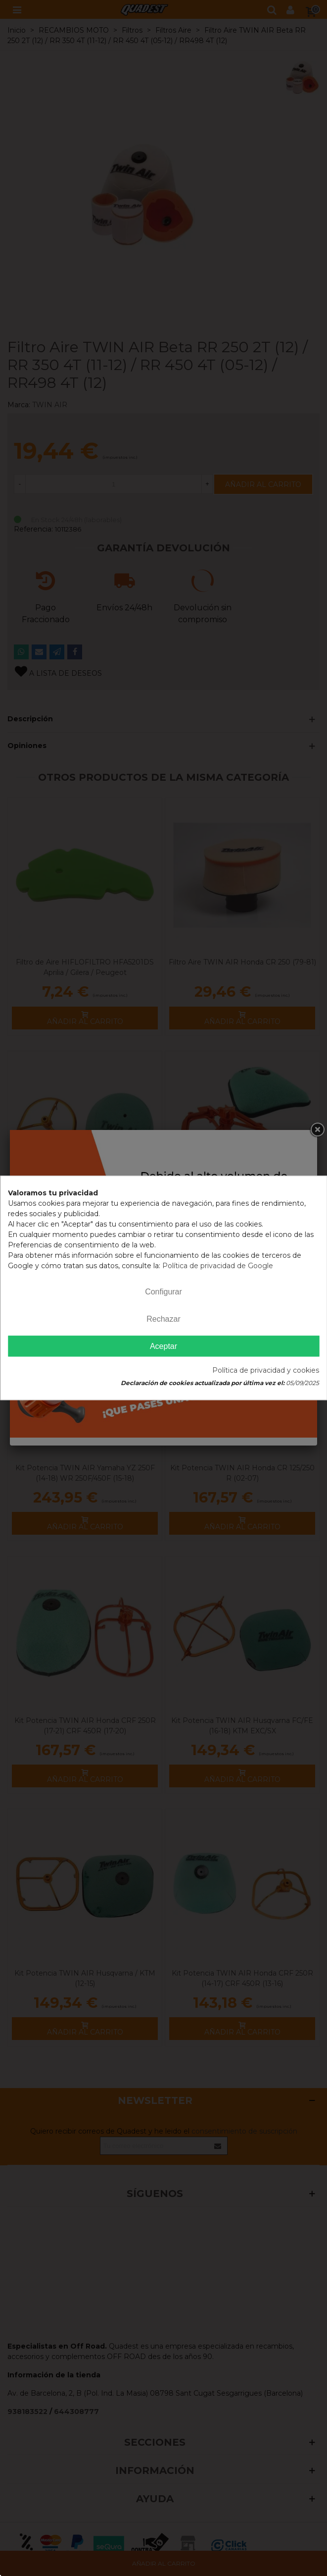 The height and width of the screenshot is (2576, 327). What do you see at coordinates (217, 1265) in the screenshot?
I see `Política de privacidad de Google` at bounding box center [217, 1265].